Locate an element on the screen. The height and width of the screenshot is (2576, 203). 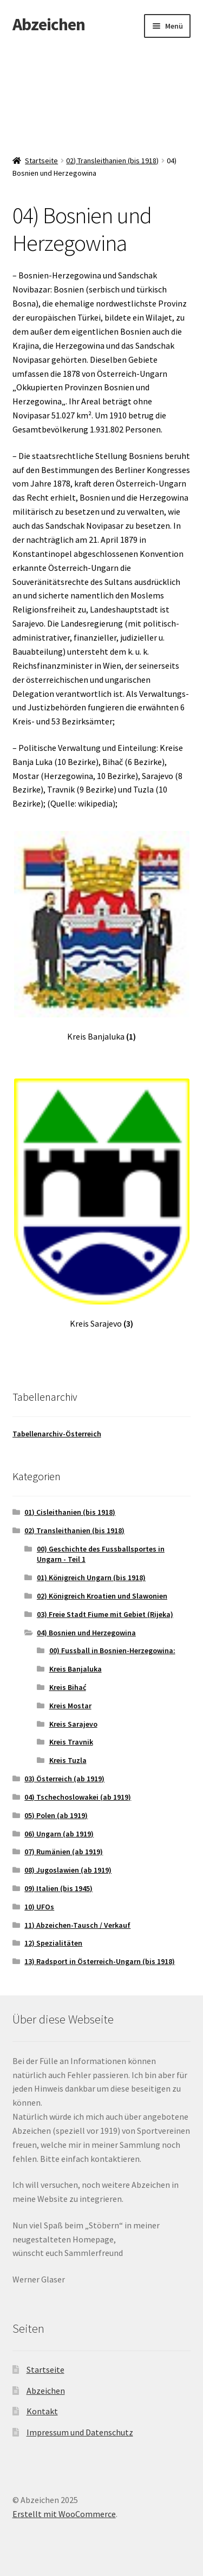
11) Abzeichen-Tausch / Verkauf is located at coordinates (77, 1925).